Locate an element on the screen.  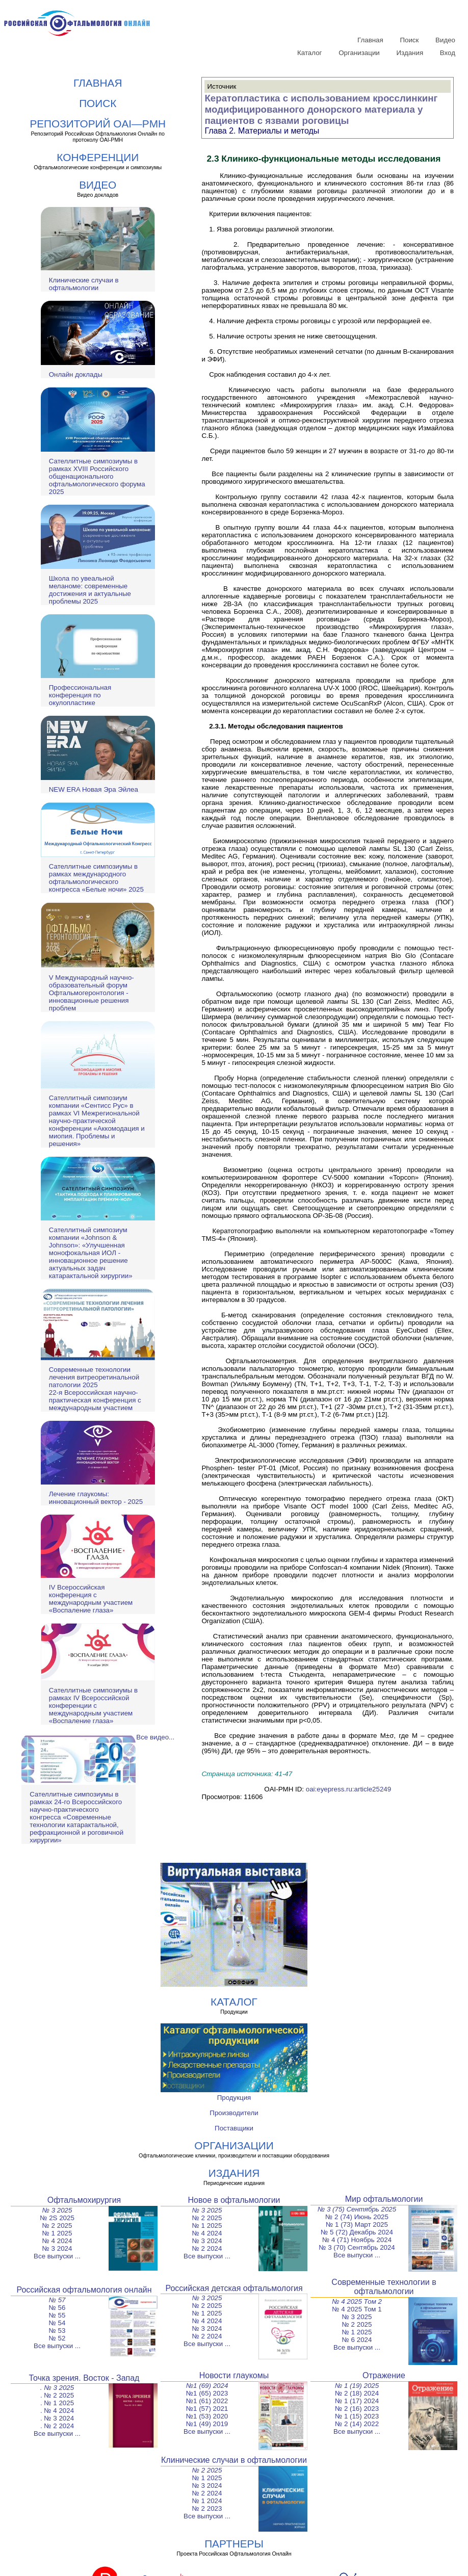
№ 1 (17) 2024 is located at coordinates (357, 2401).